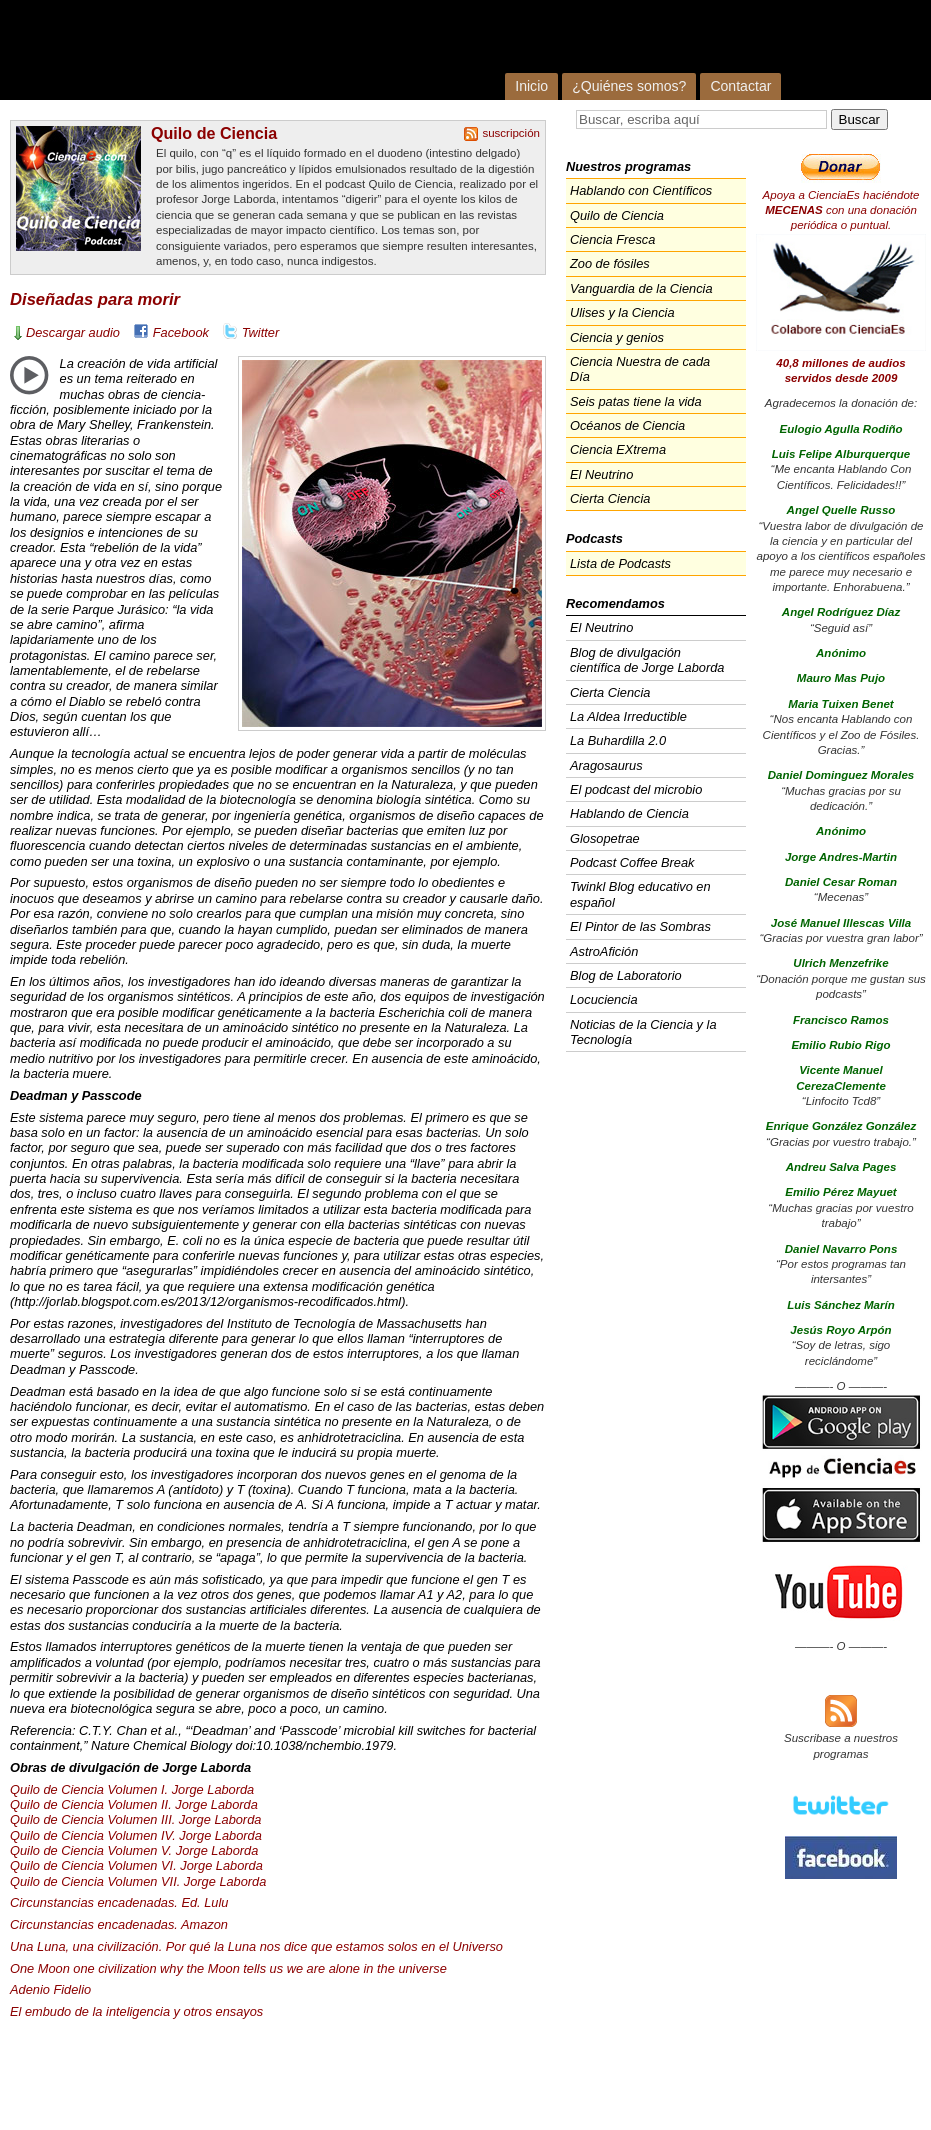 This screenshot has height=2130, width=931. What do you see at coordinates (610, 263) in the screenshot?
I see `Zoo de fósiles` at bounding box center [610, 263].